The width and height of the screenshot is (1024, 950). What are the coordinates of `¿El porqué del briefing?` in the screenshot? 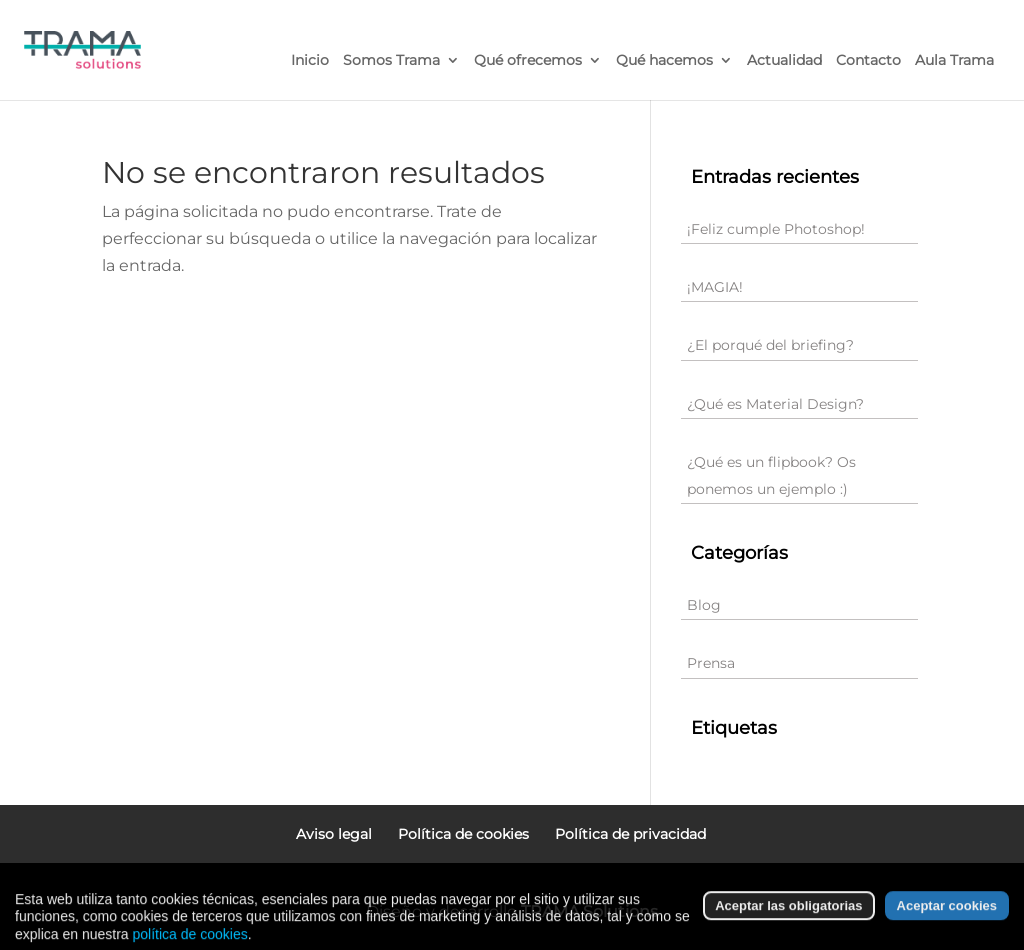 It's located at (770, 345).